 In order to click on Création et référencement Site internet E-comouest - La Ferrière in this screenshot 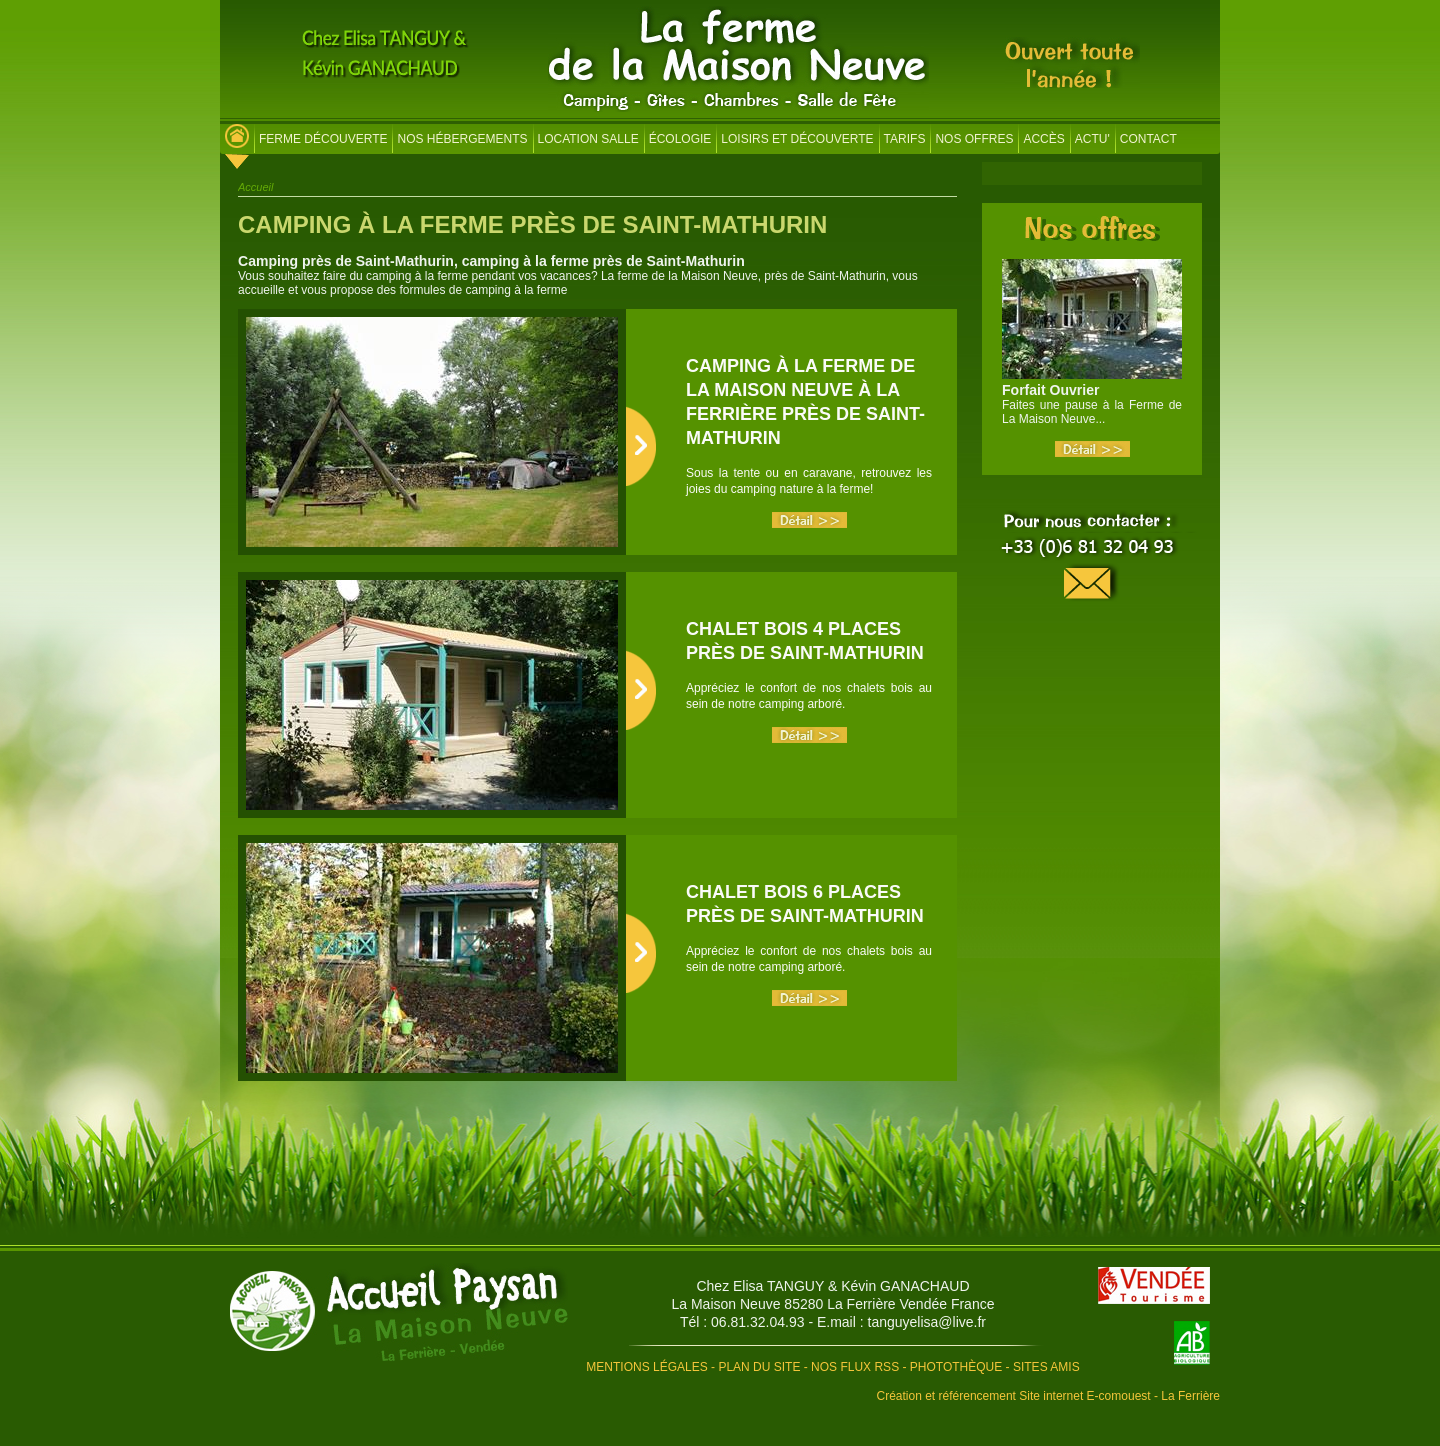, I will do `click(1049, 1396)`.